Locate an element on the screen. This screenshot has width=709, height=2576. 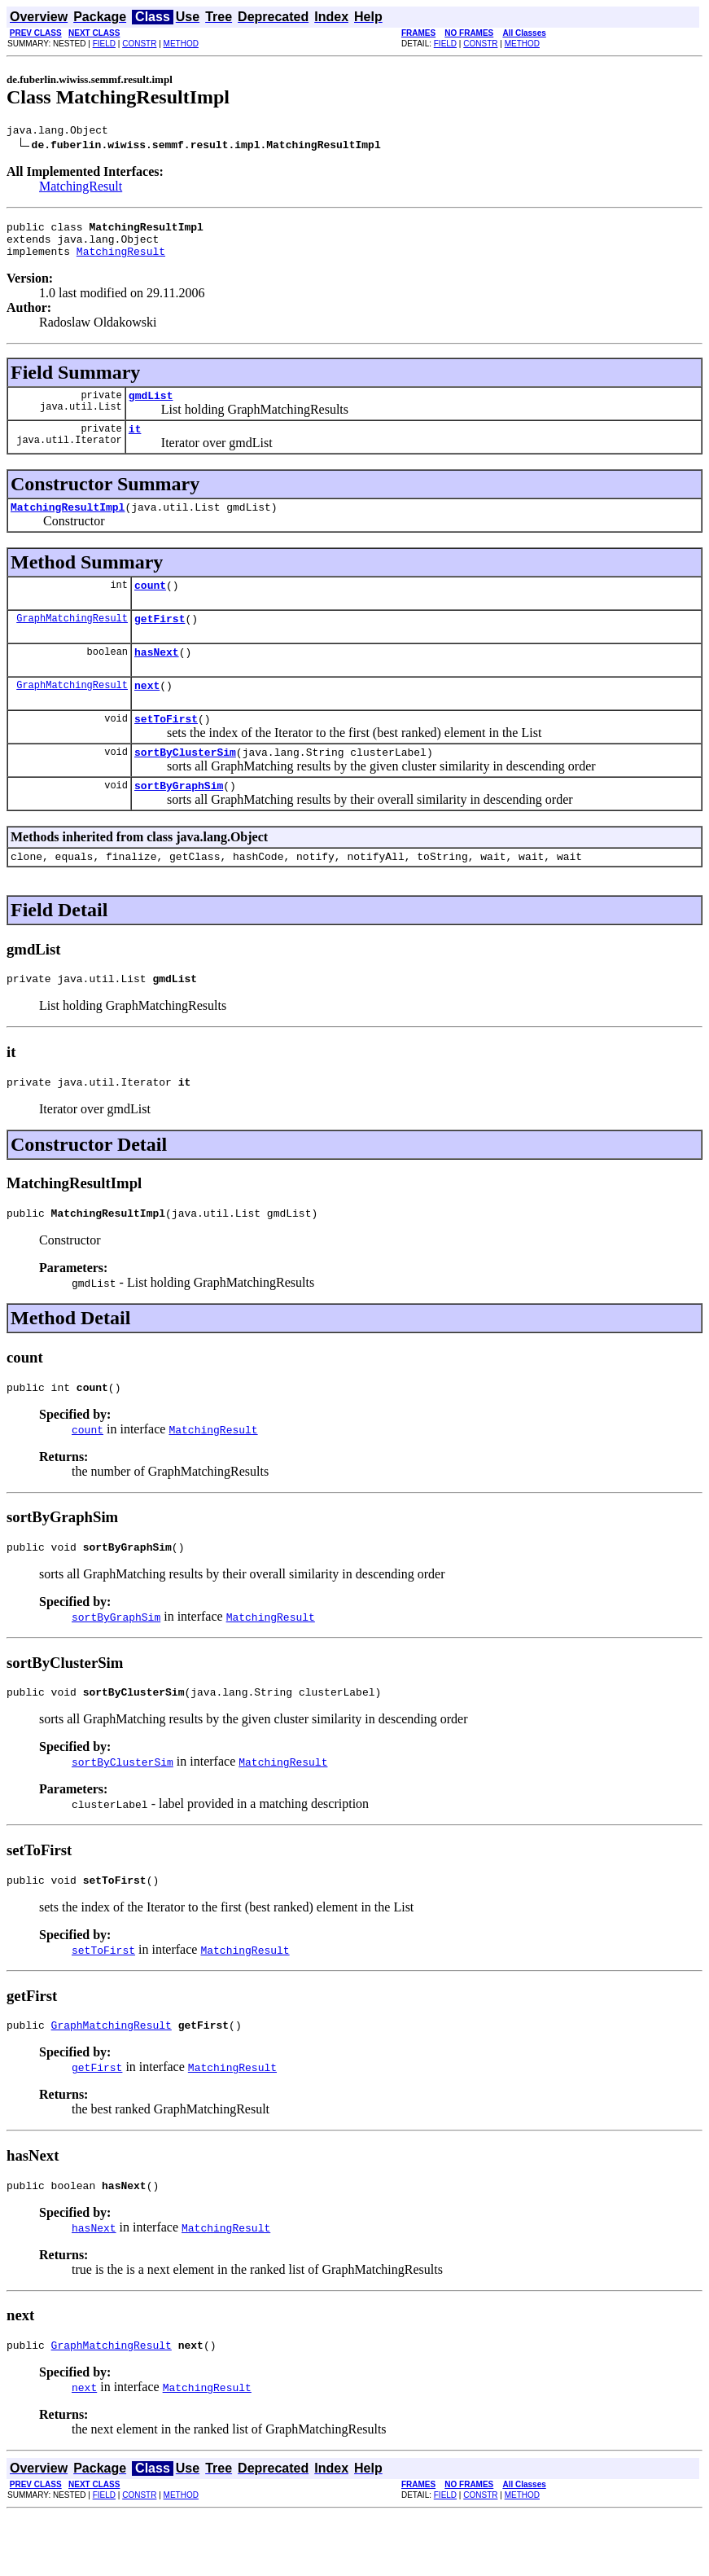
it is located at coordinates (135, 443).